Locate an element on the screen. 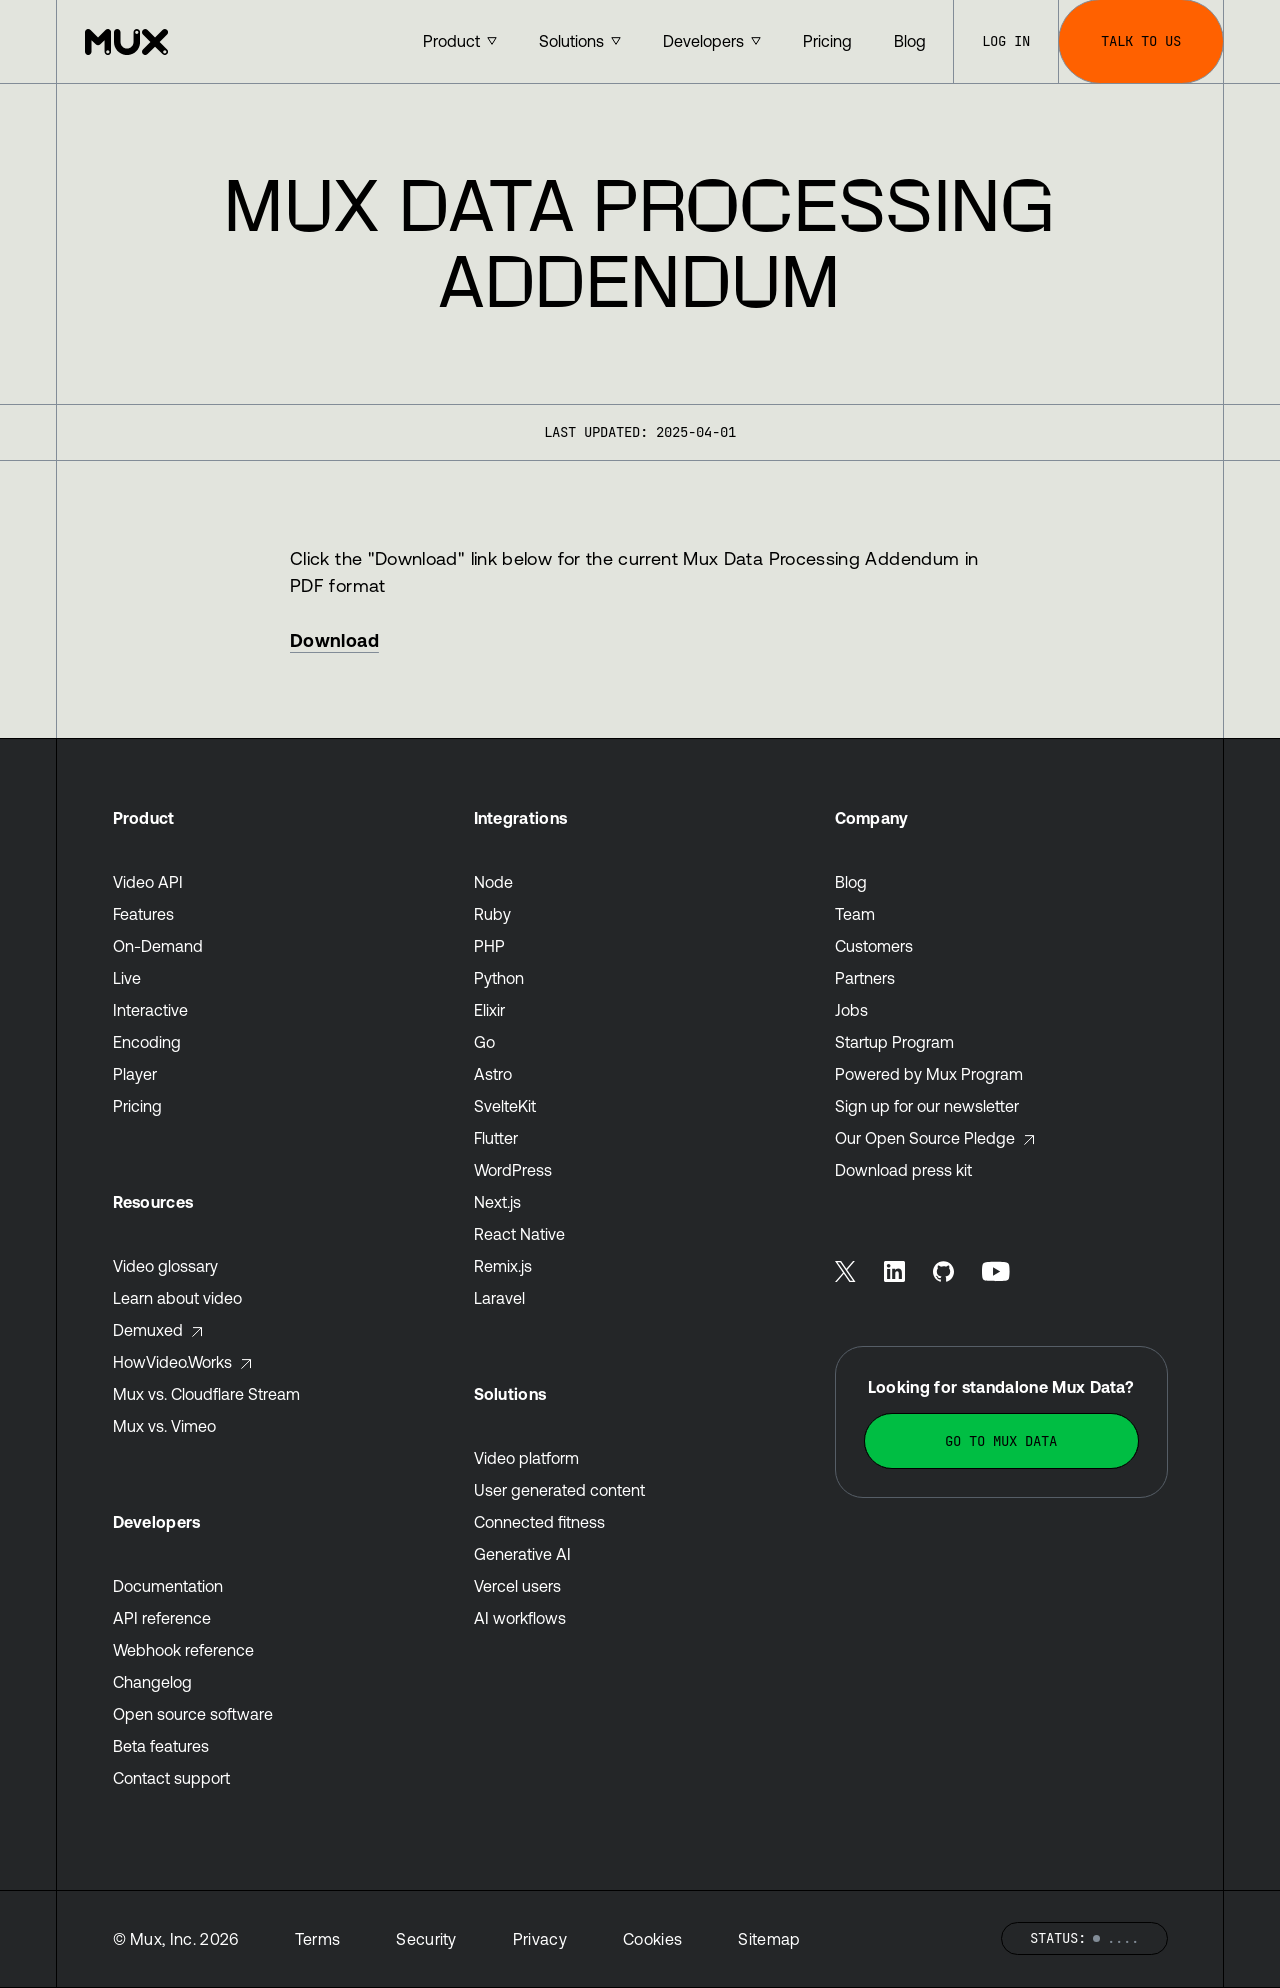  PHP is located at coordinates (489, 946).